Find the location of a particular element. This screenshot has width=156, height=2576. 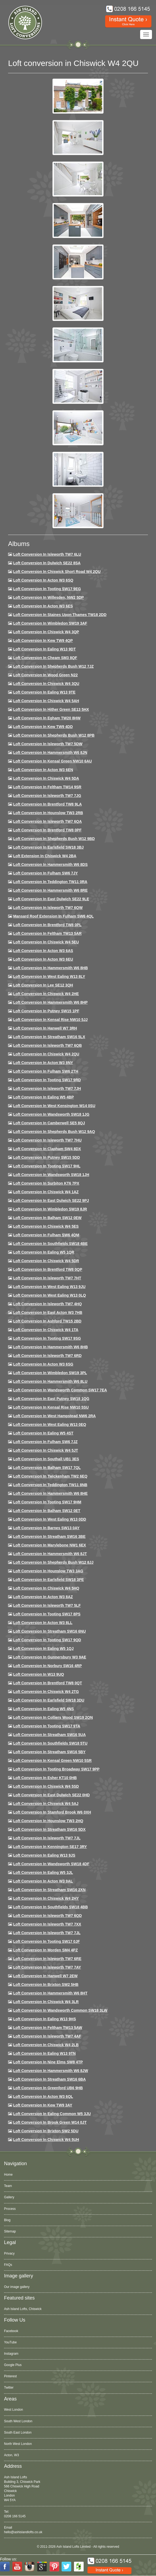

Loft Conversion in Hammersmith W6 8HB is located at coordinates (50, 968).